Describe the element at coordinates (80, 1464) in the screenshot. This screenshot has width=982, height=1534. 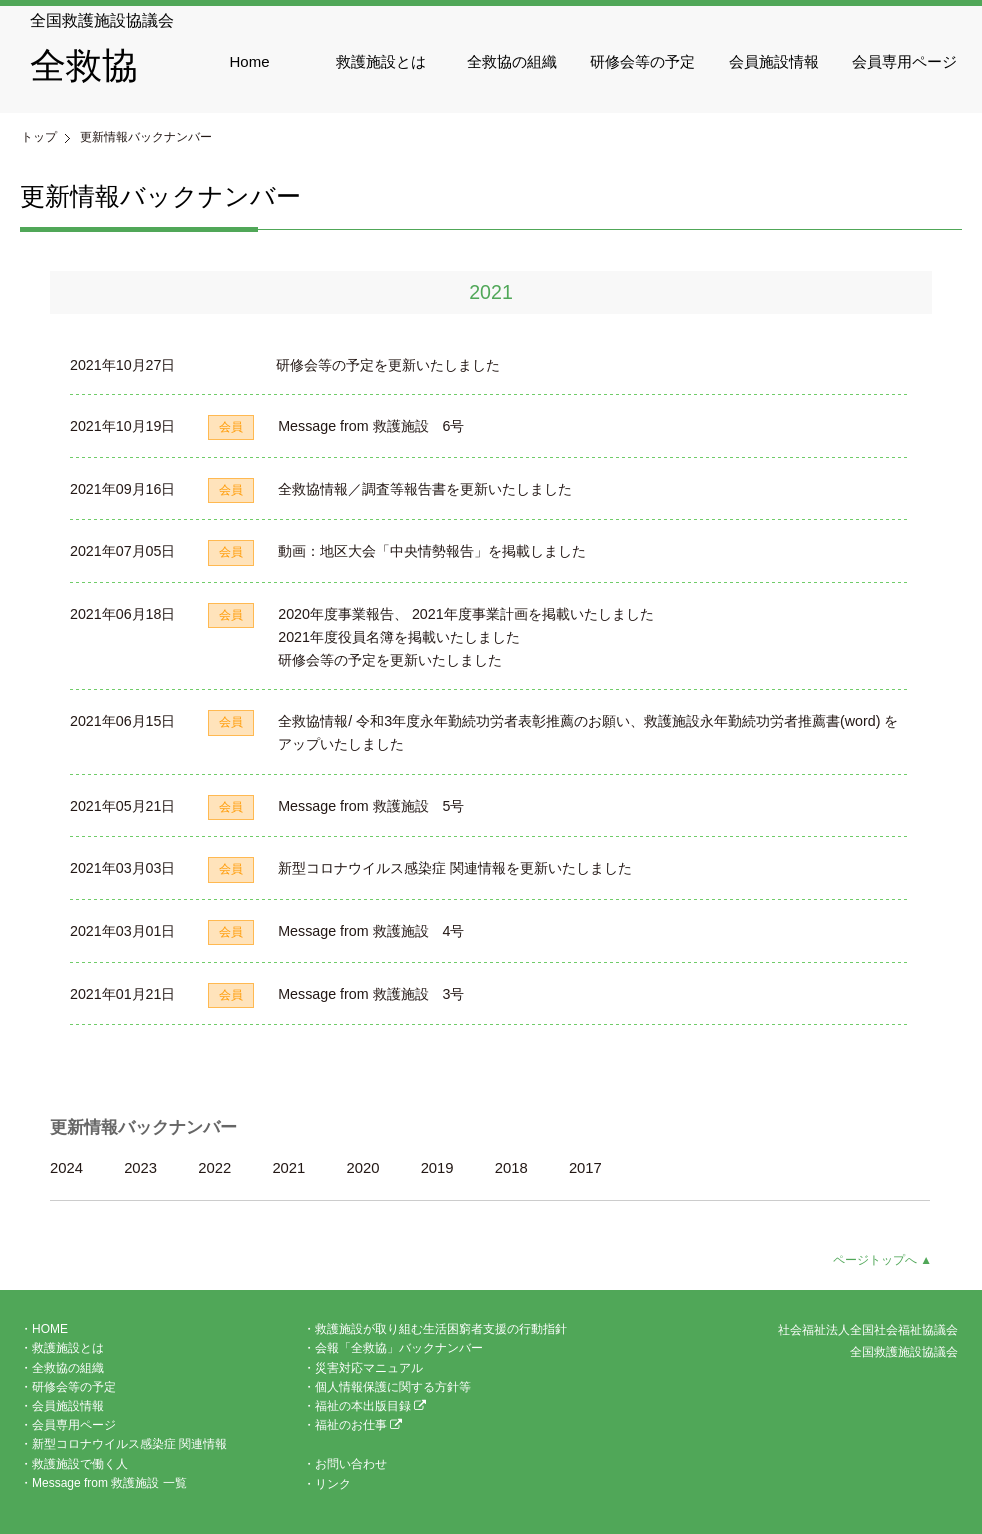
I see `救護施設で働く人` at that location.